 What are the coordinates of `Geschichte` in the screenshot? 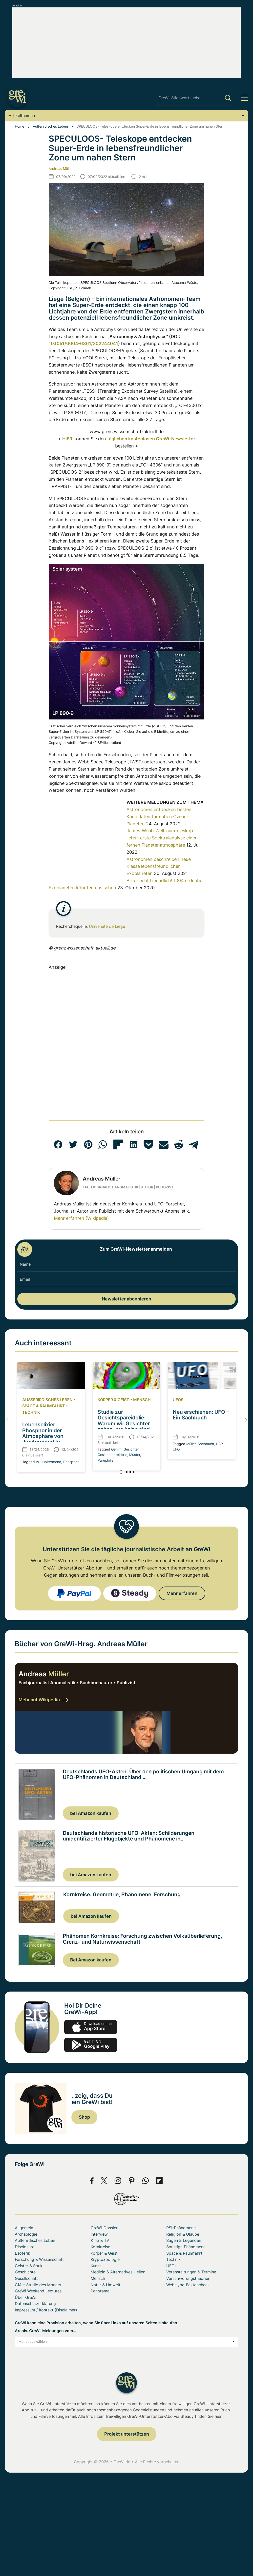 It's located at (25, 2272).